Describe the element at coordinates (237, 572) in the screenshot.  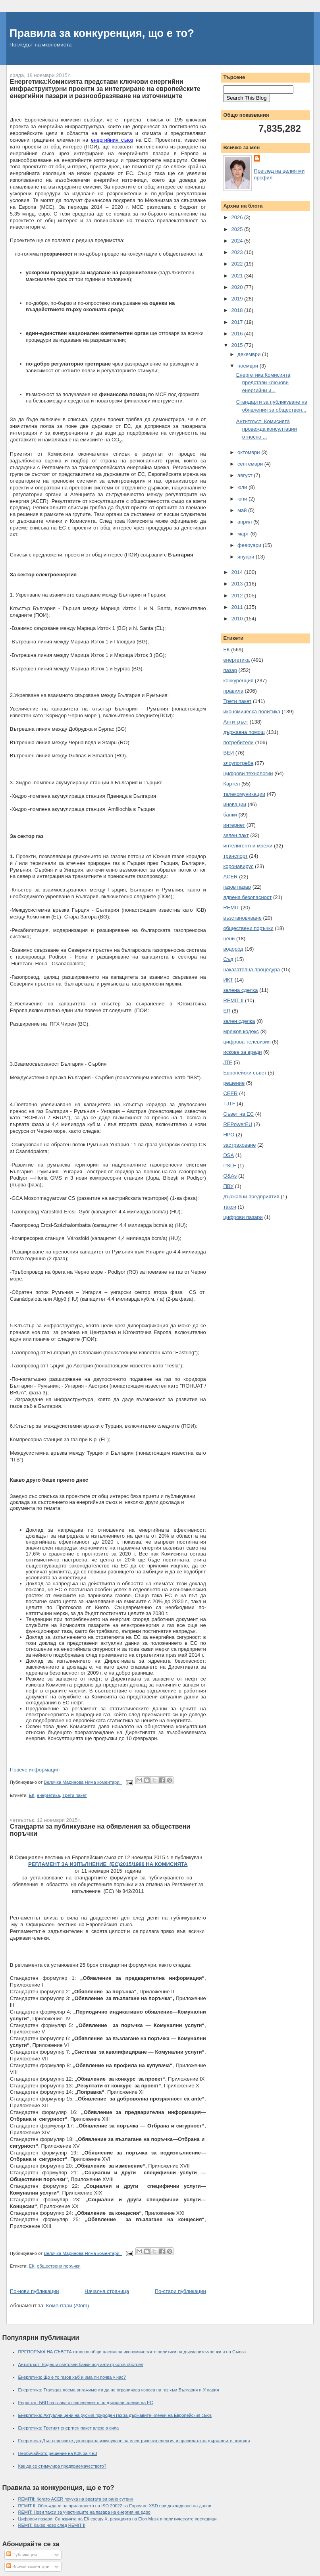
I see `2014` at that location.